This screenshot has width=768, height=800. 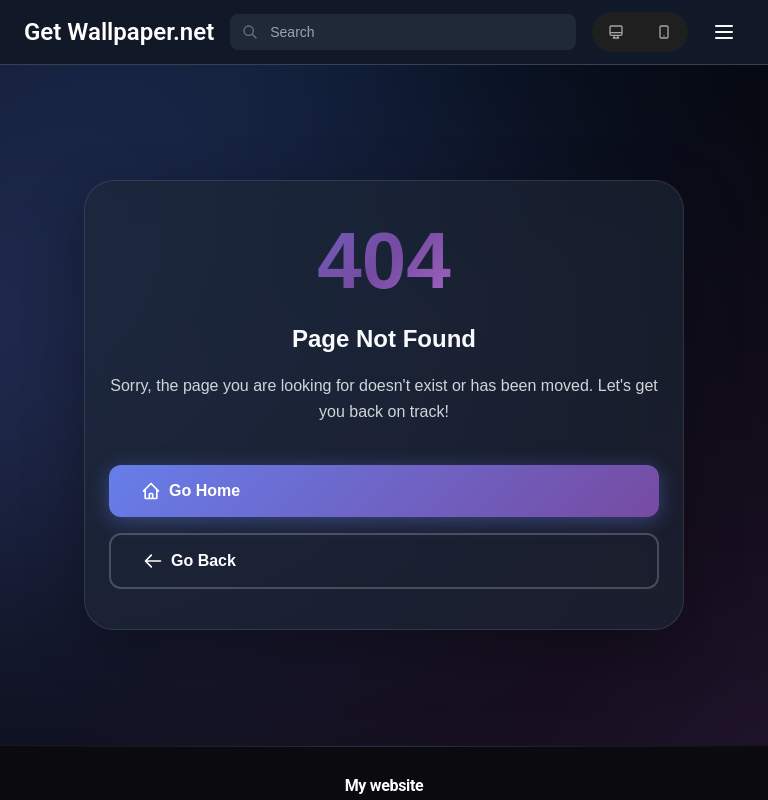 I want to click on Go Back, so click(x=189, y=561).